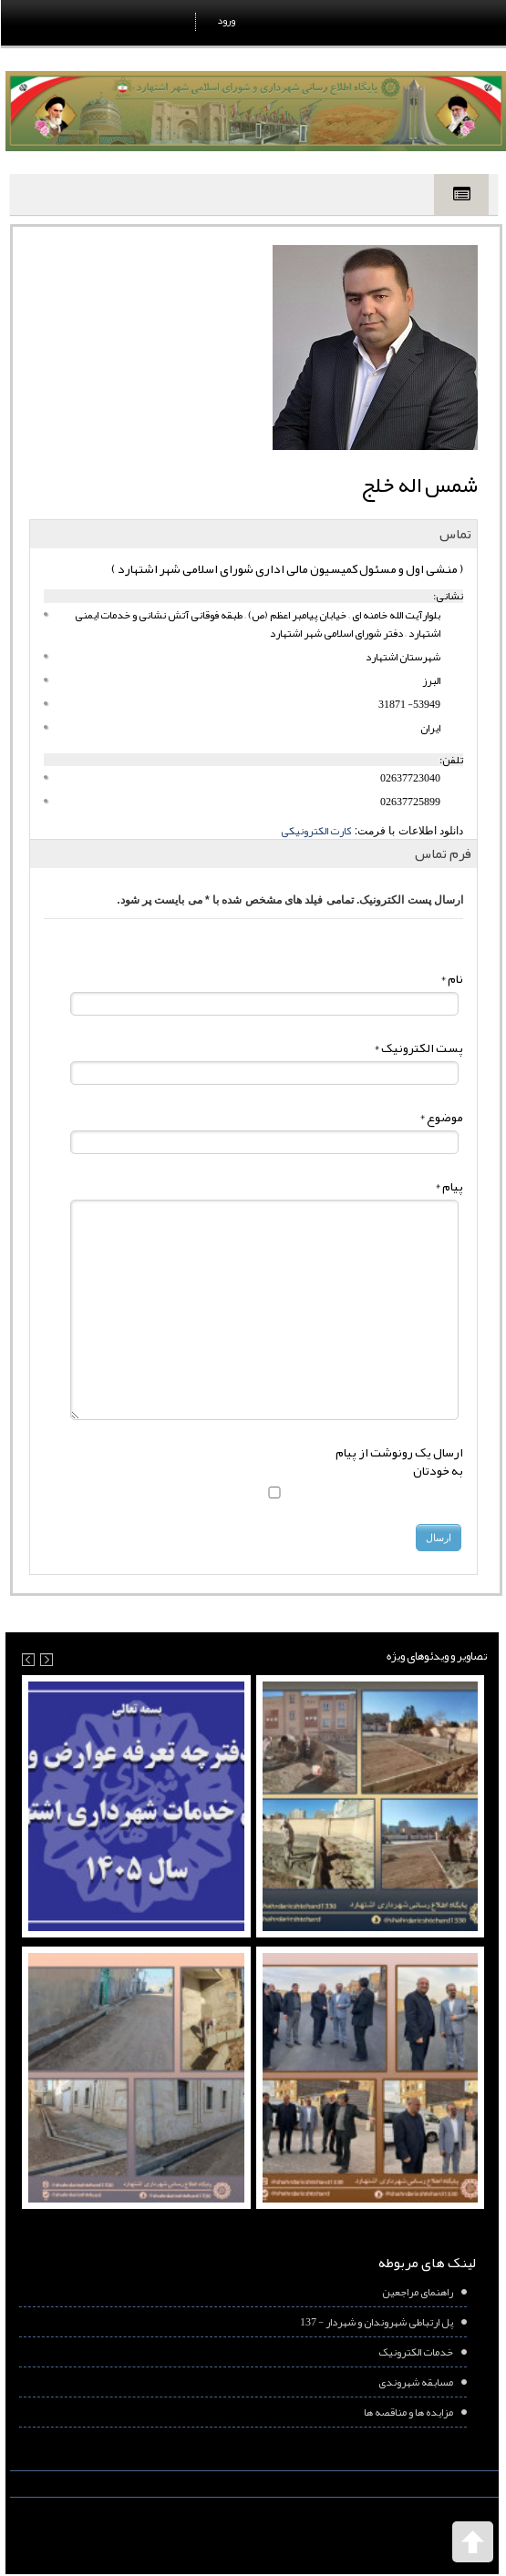  What do you see at coordinates (440, 1117) in the screenshot?
I see `موضوع` at bounding box center [440, 1117].